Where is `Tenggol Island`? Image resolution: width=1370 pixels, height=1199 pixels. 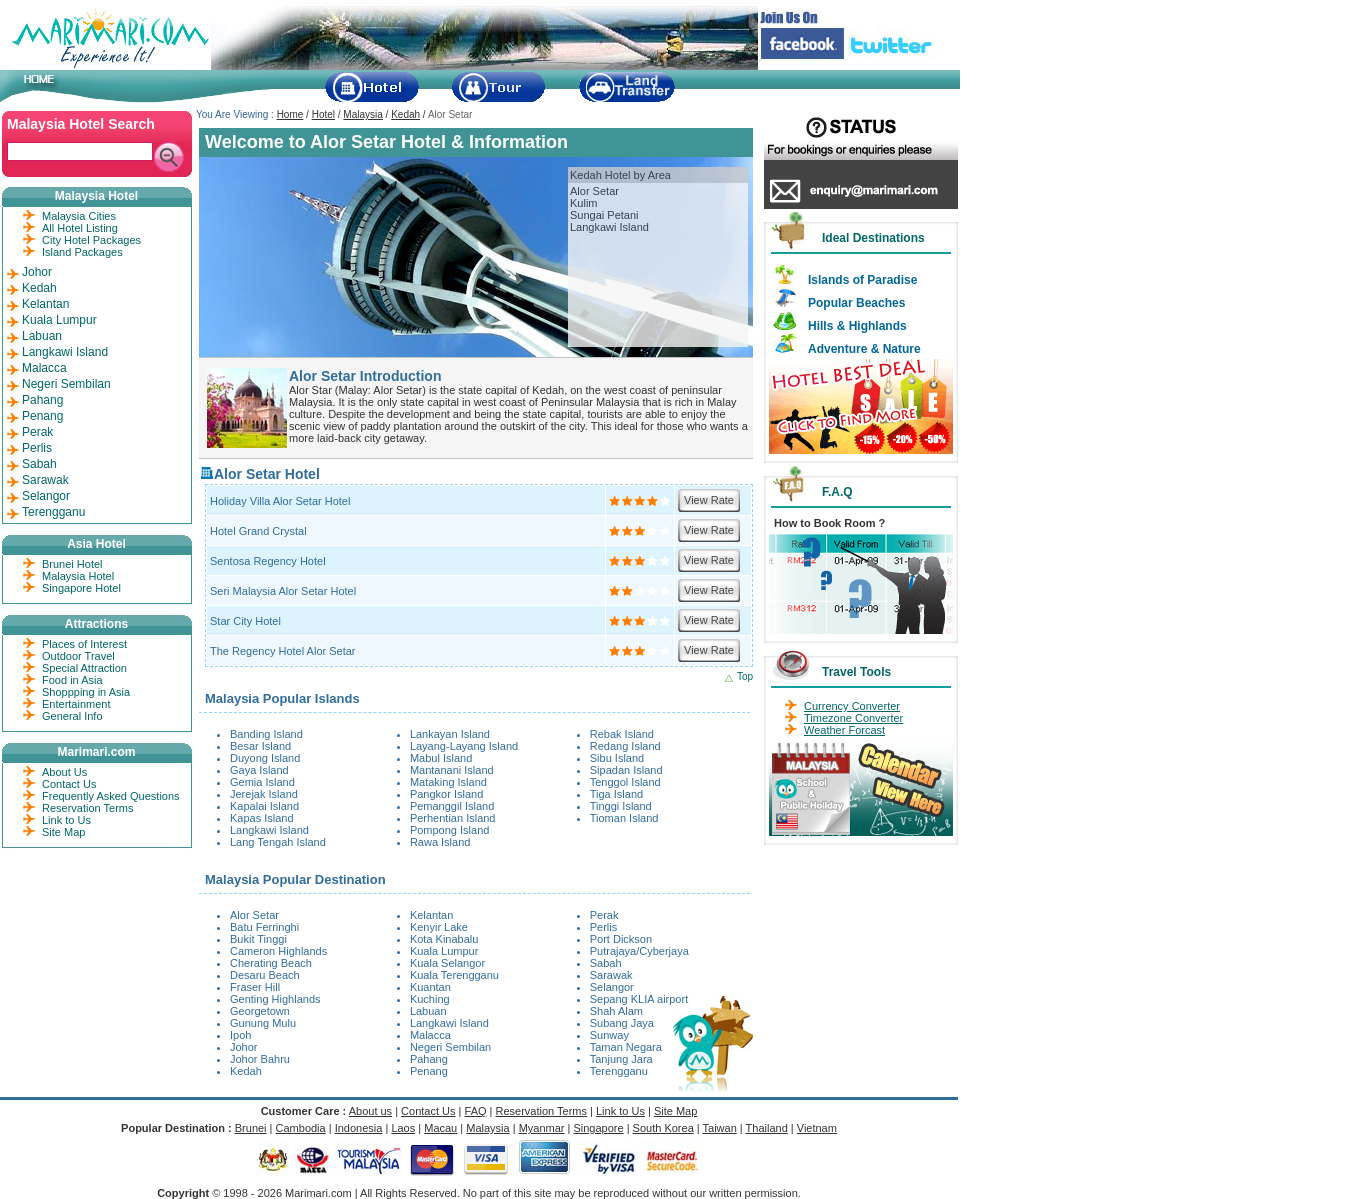 Tenggol Island is located at coordinates (625, 782).